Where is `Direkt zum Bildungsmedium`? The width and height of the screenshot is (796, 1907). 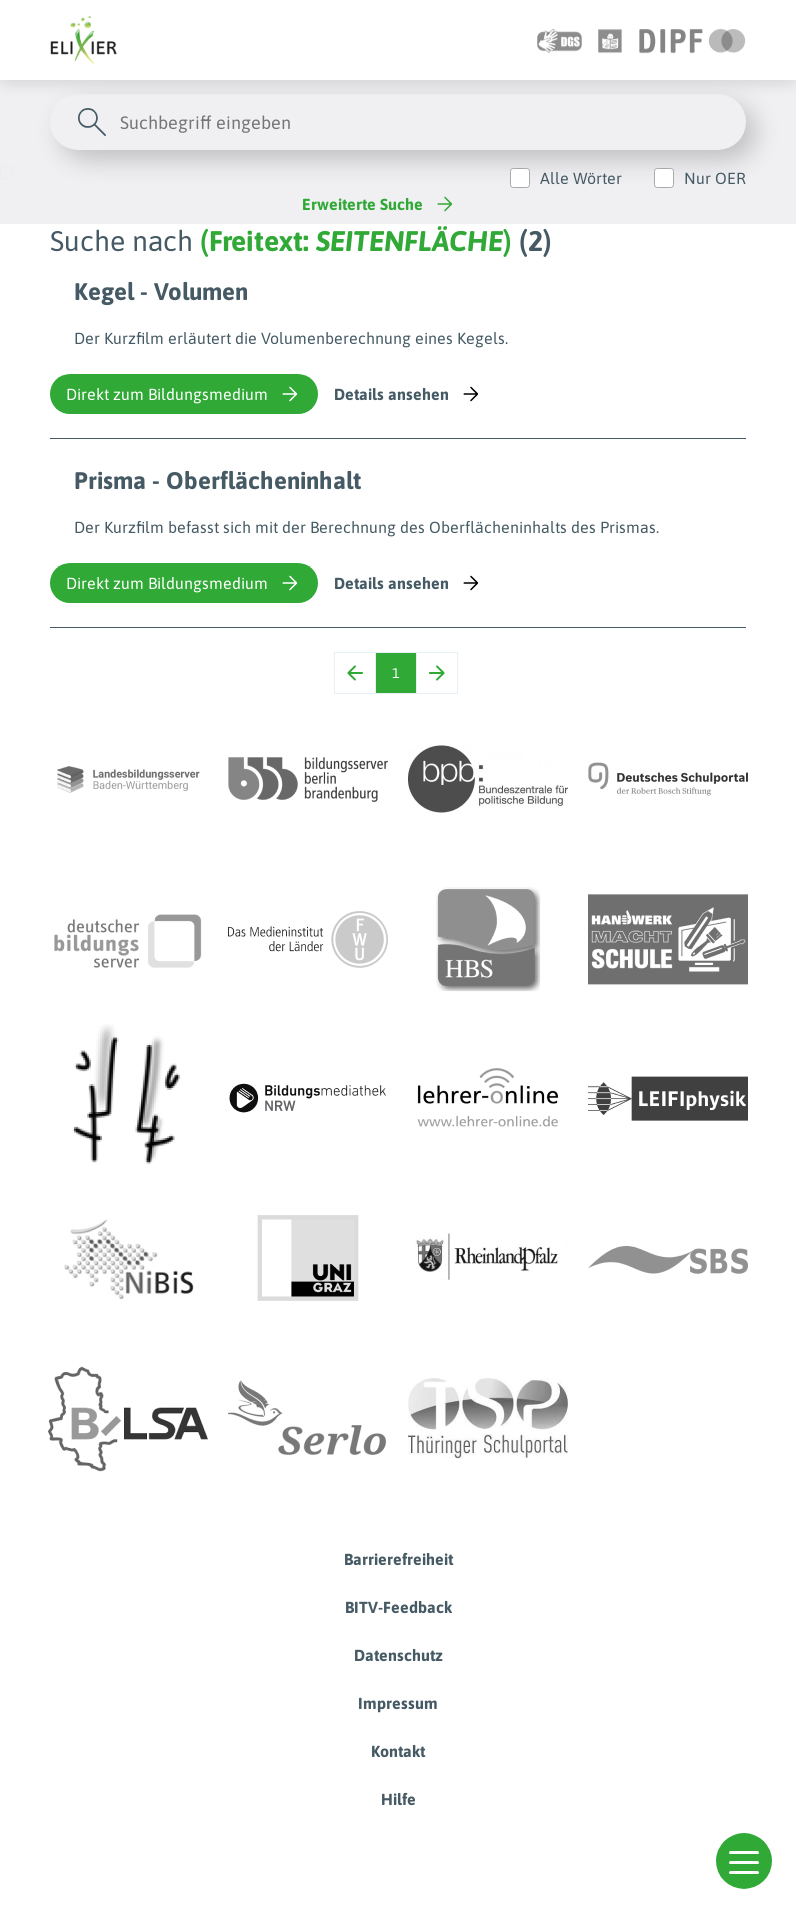 Direkt zum Bildungsmedium is located at coordinates (184, 394).